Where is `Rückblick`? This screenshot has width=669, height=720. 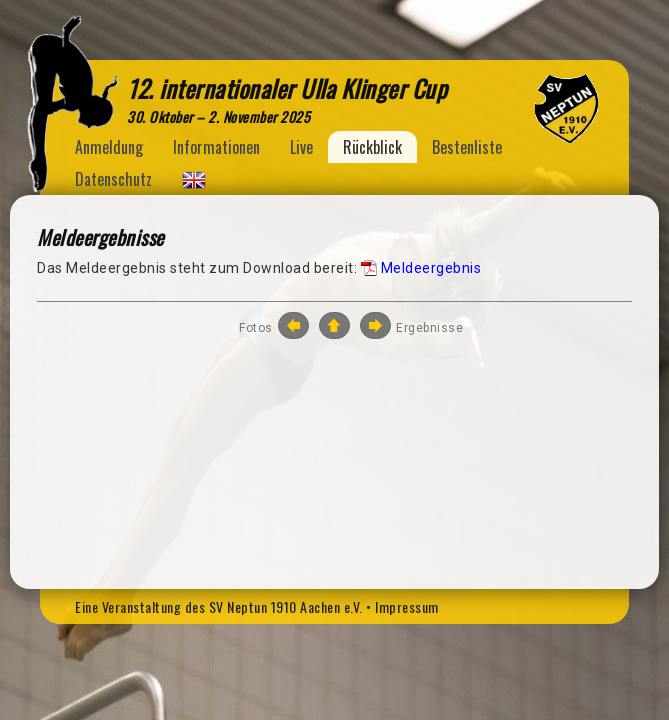
Rückblick is located at coordinates (372, 147).